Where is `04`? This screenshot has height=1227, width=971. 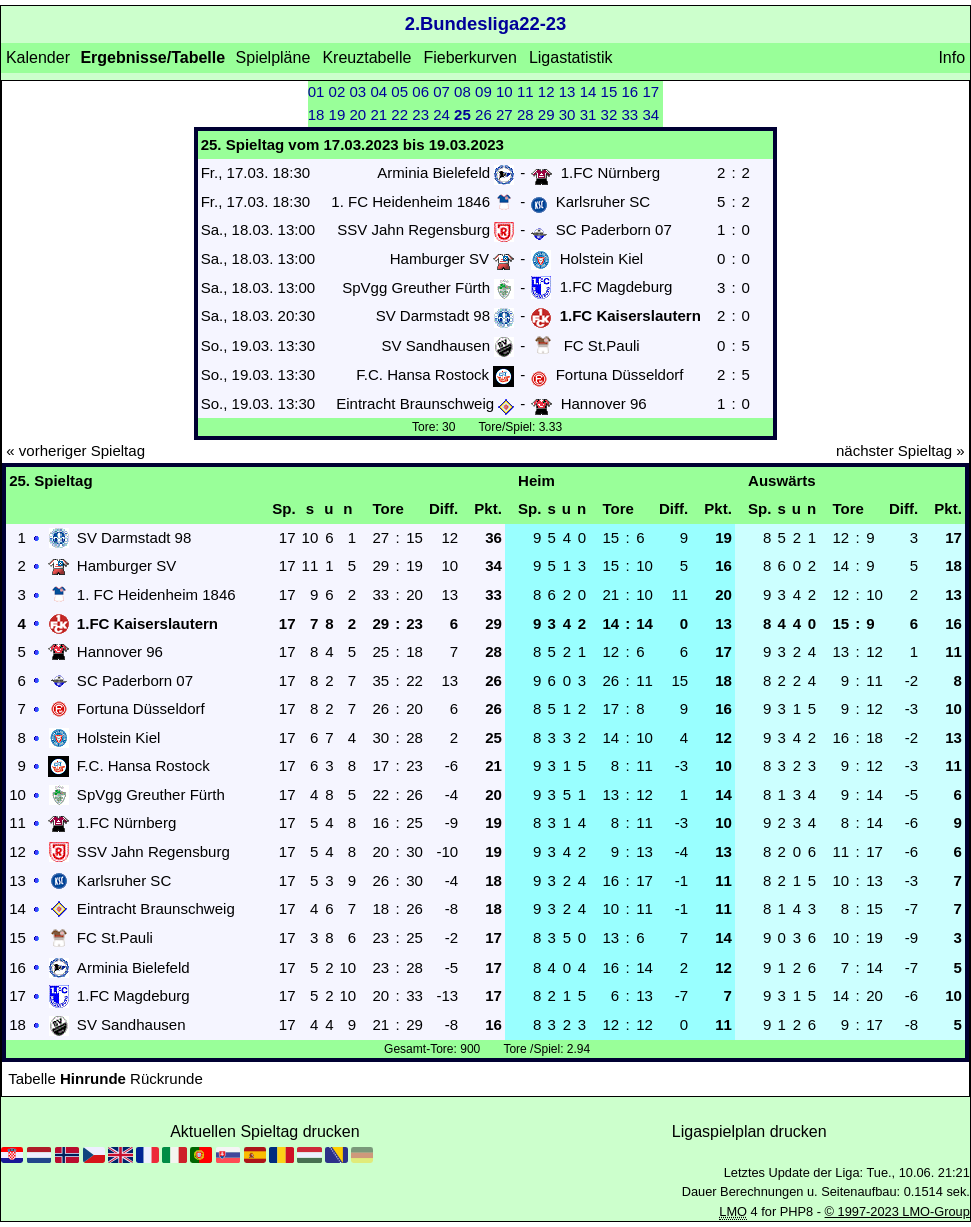
04 is located at coordinates (378, 91).